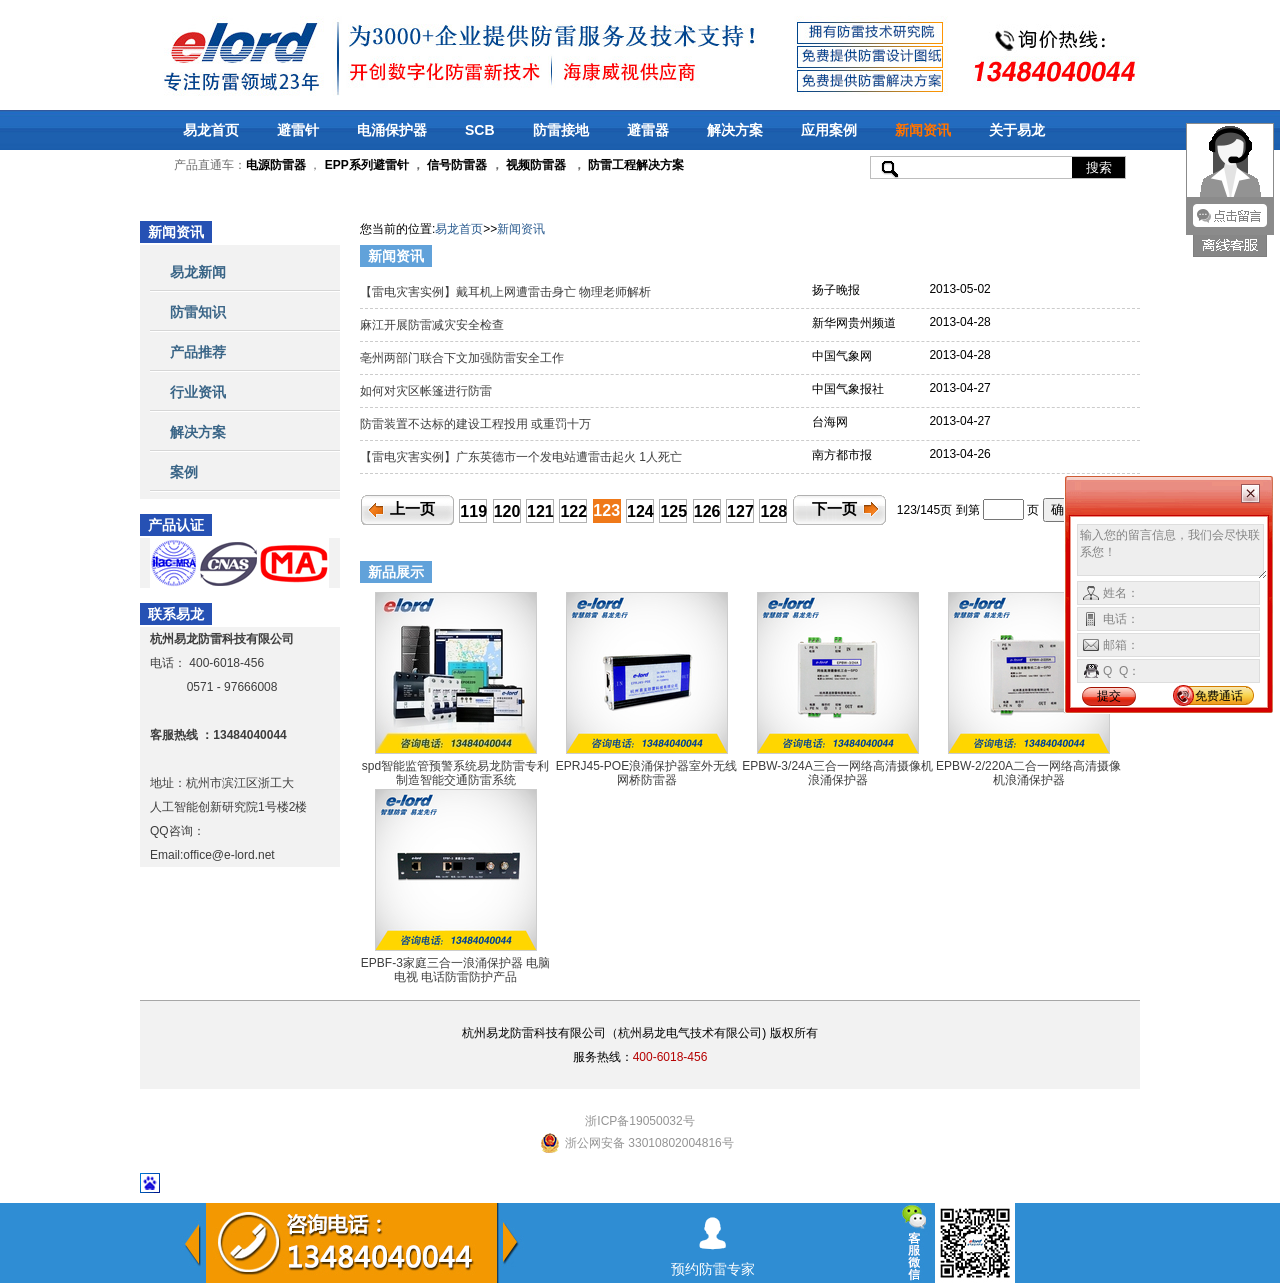 This screenshot has height=1283, width=1280. Describe the element at coordinates (198, 392) in the screenshot. I see `行业资讯` at that location.